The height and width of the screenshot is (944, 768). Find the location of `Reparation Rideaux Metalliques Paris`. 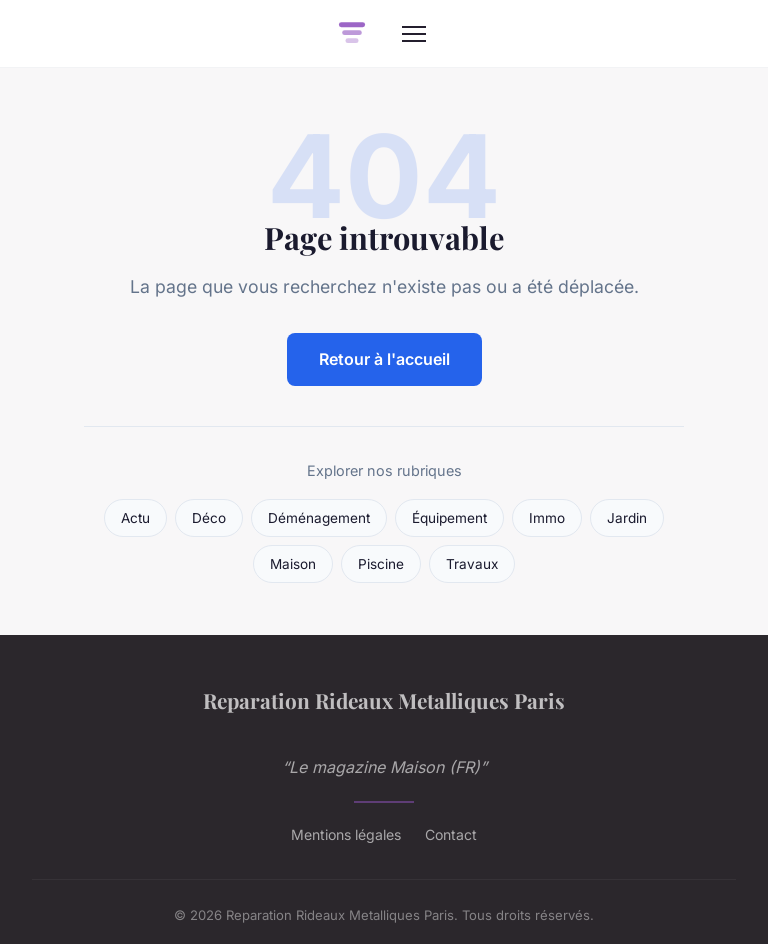

Reparation Rideaux Metalliques Paris is located at coordinates (384, 700).